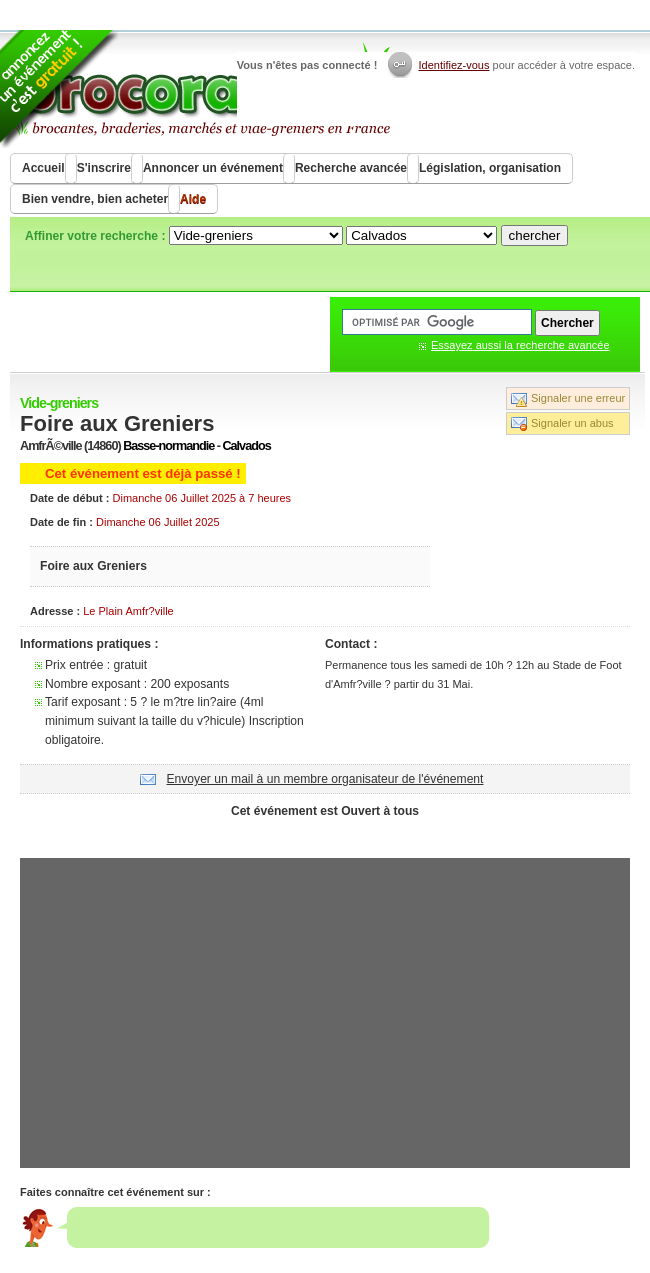 This screenshot has width=650, height=1273. What do you see at coordinates (520, 345) in the screenshot?
I see `Essayez aussi la recherche avancée` at bounding box center [520, 345].